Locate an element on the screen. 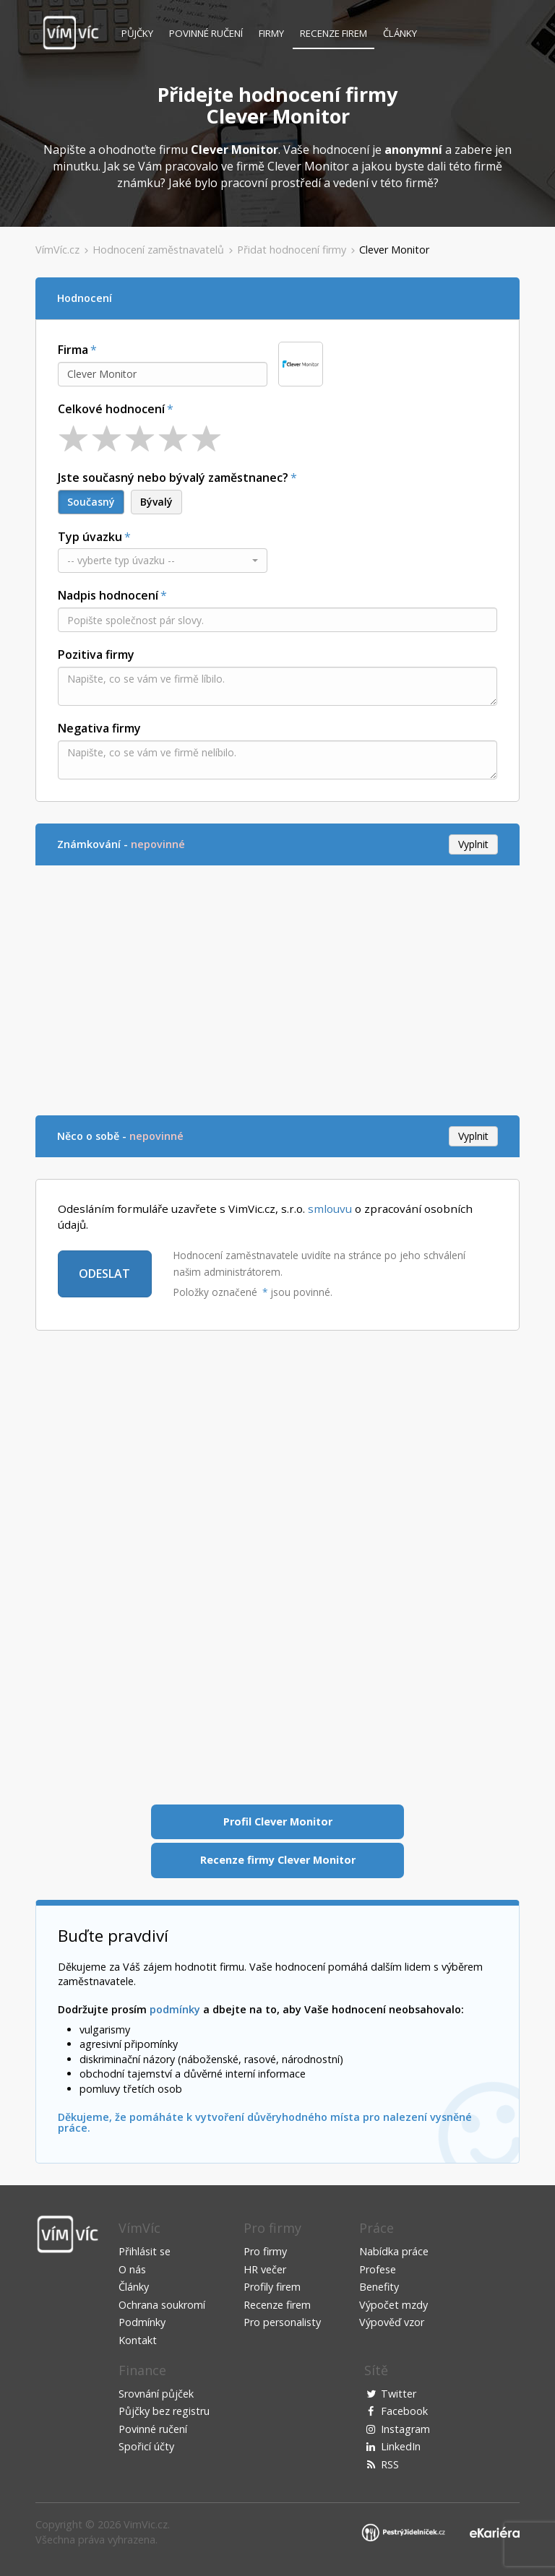  Clever Monitor is located at coordinates (394, 249).